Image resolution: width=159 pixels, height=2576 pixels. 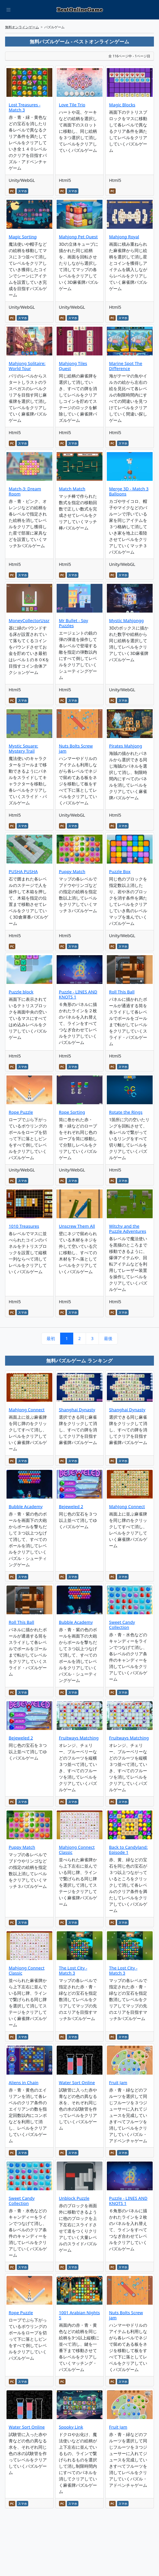 I want to click on Merge 3D - Match 3 Balloons, so click(x=129, y=491).